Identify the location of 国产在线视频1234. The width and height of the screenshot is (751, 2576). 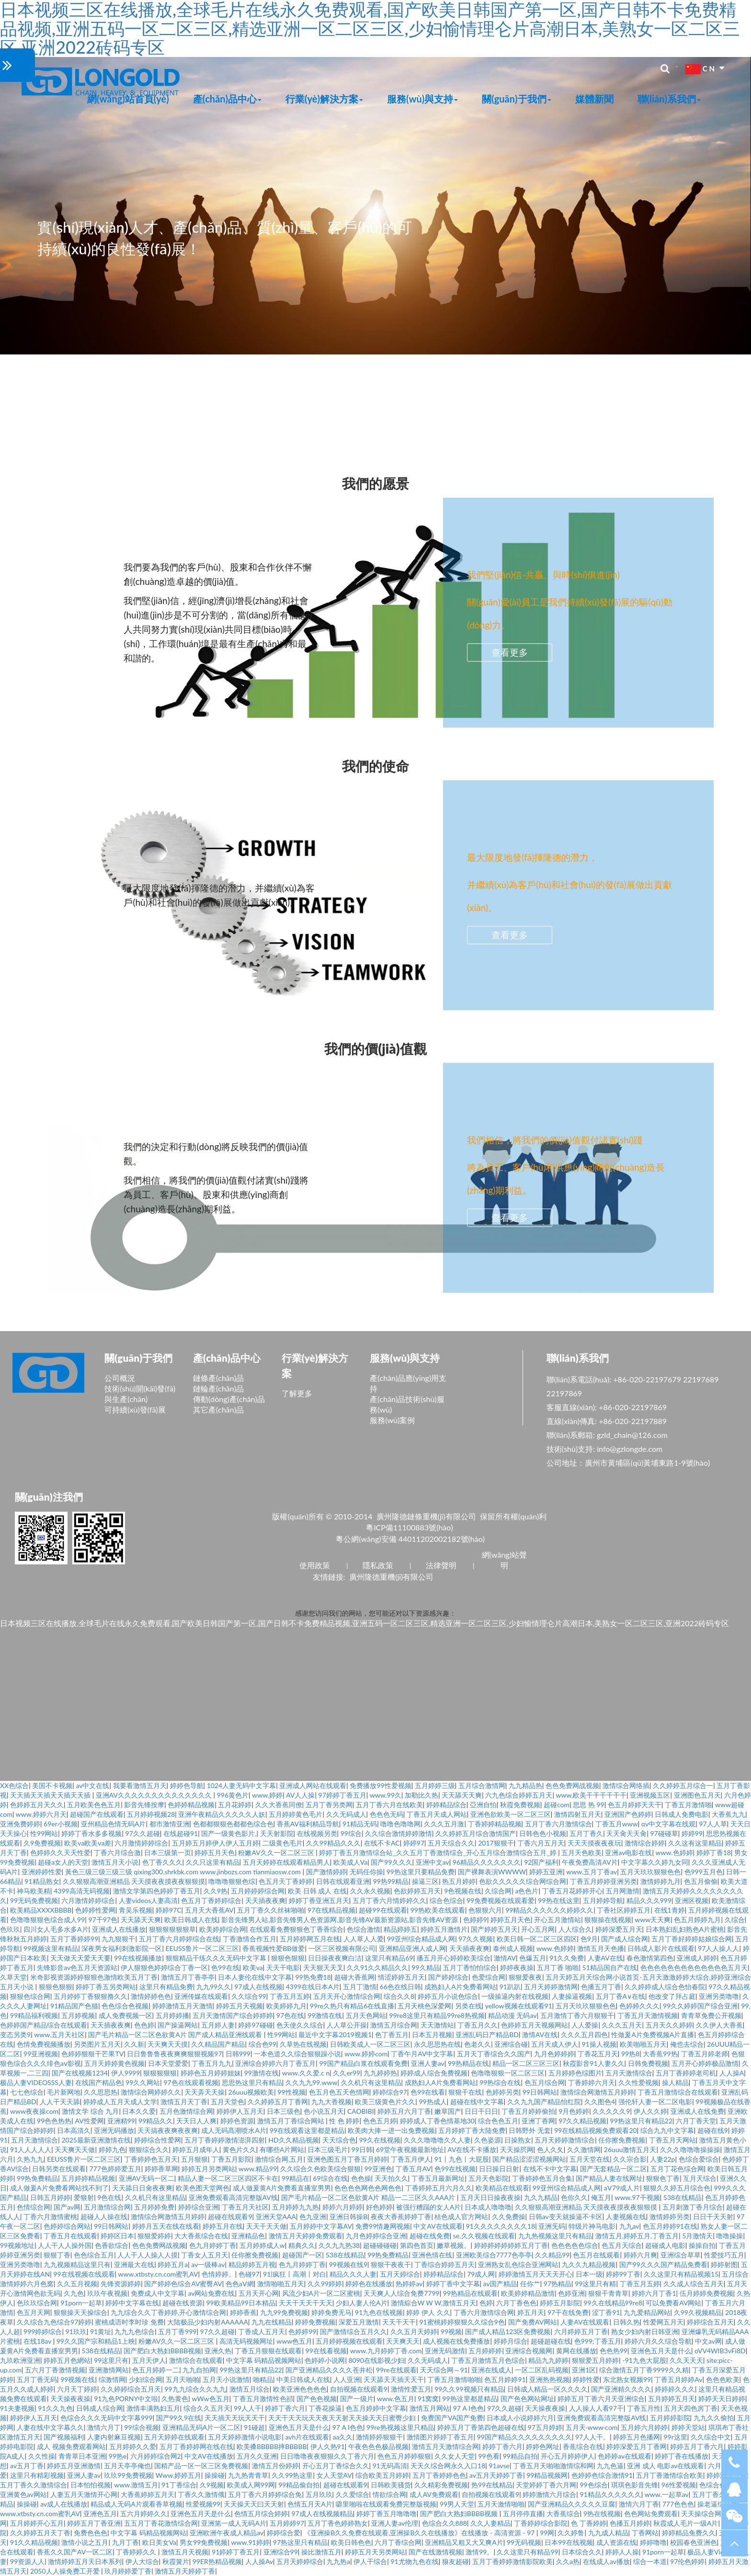
(79, 2073).